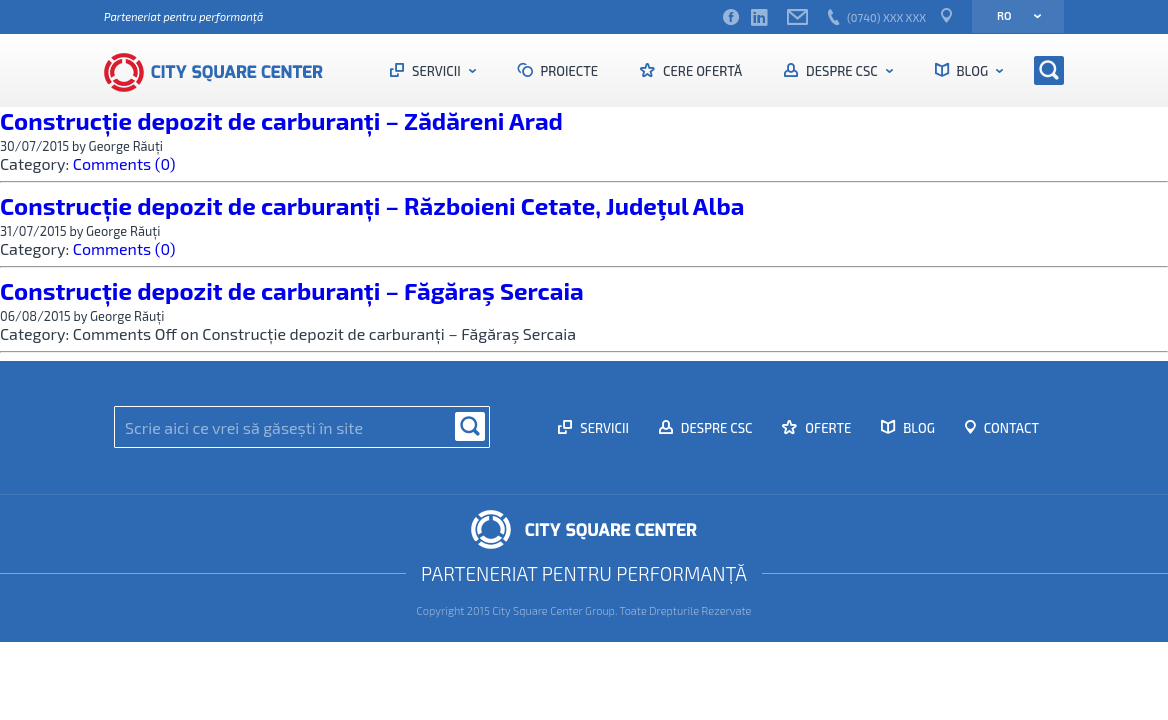 This screenshot has height=720, width=1168. Describe the element at coordinates (1010, 428) in the screenshot. I see `Contact` at that location.